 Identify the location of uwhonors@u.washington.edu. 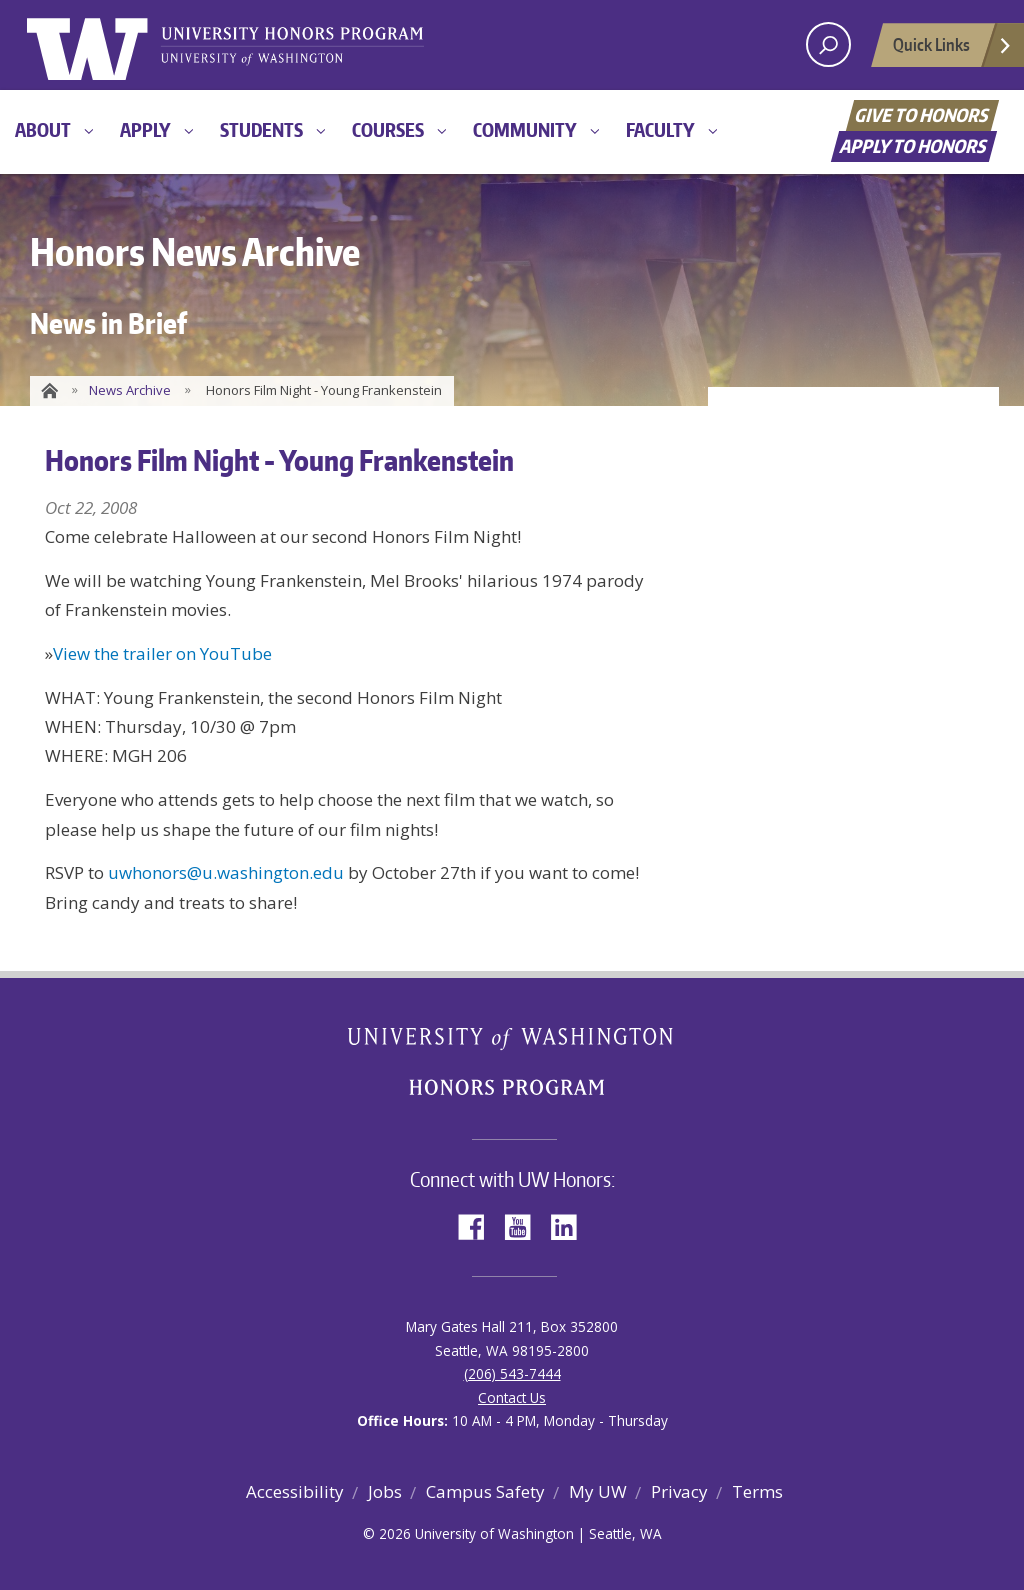
(226, 872).